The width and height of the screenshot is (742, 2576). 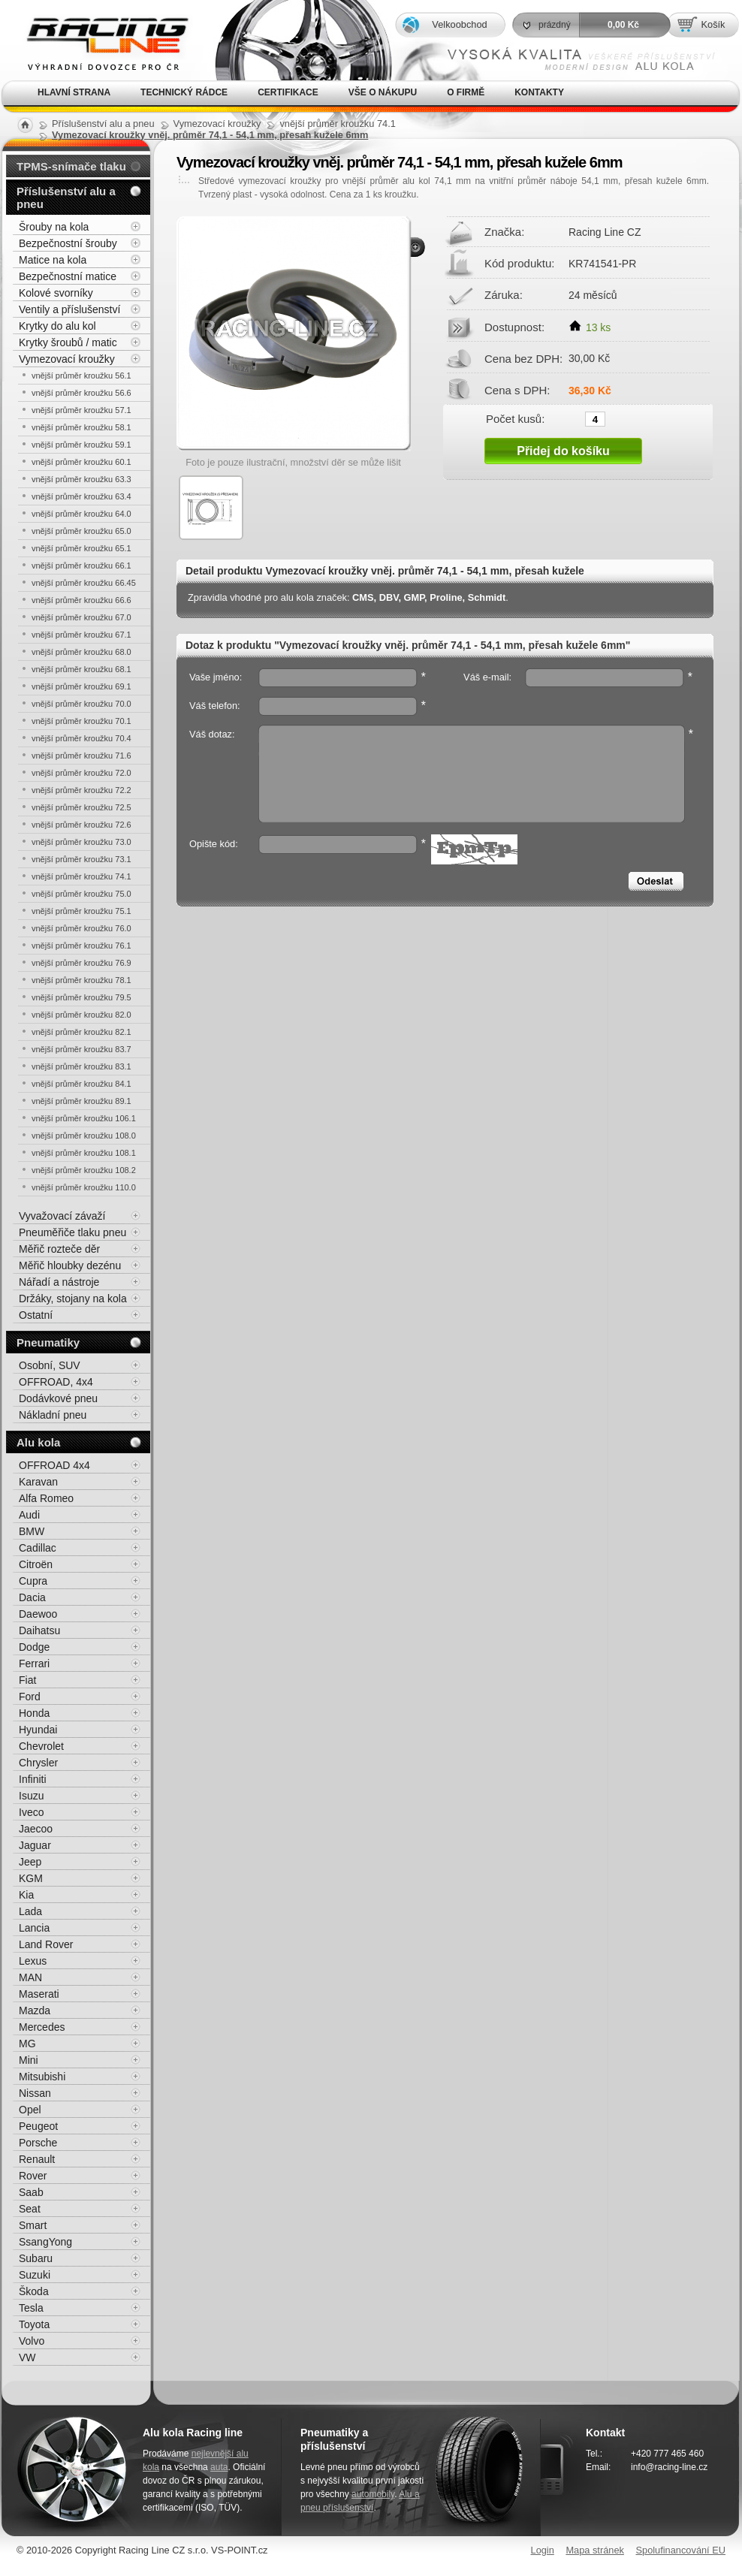 What do you see at coordinates (382, 92) in the screenshot?
I see `Vše o nákupu` at bounding box center [382, 92].